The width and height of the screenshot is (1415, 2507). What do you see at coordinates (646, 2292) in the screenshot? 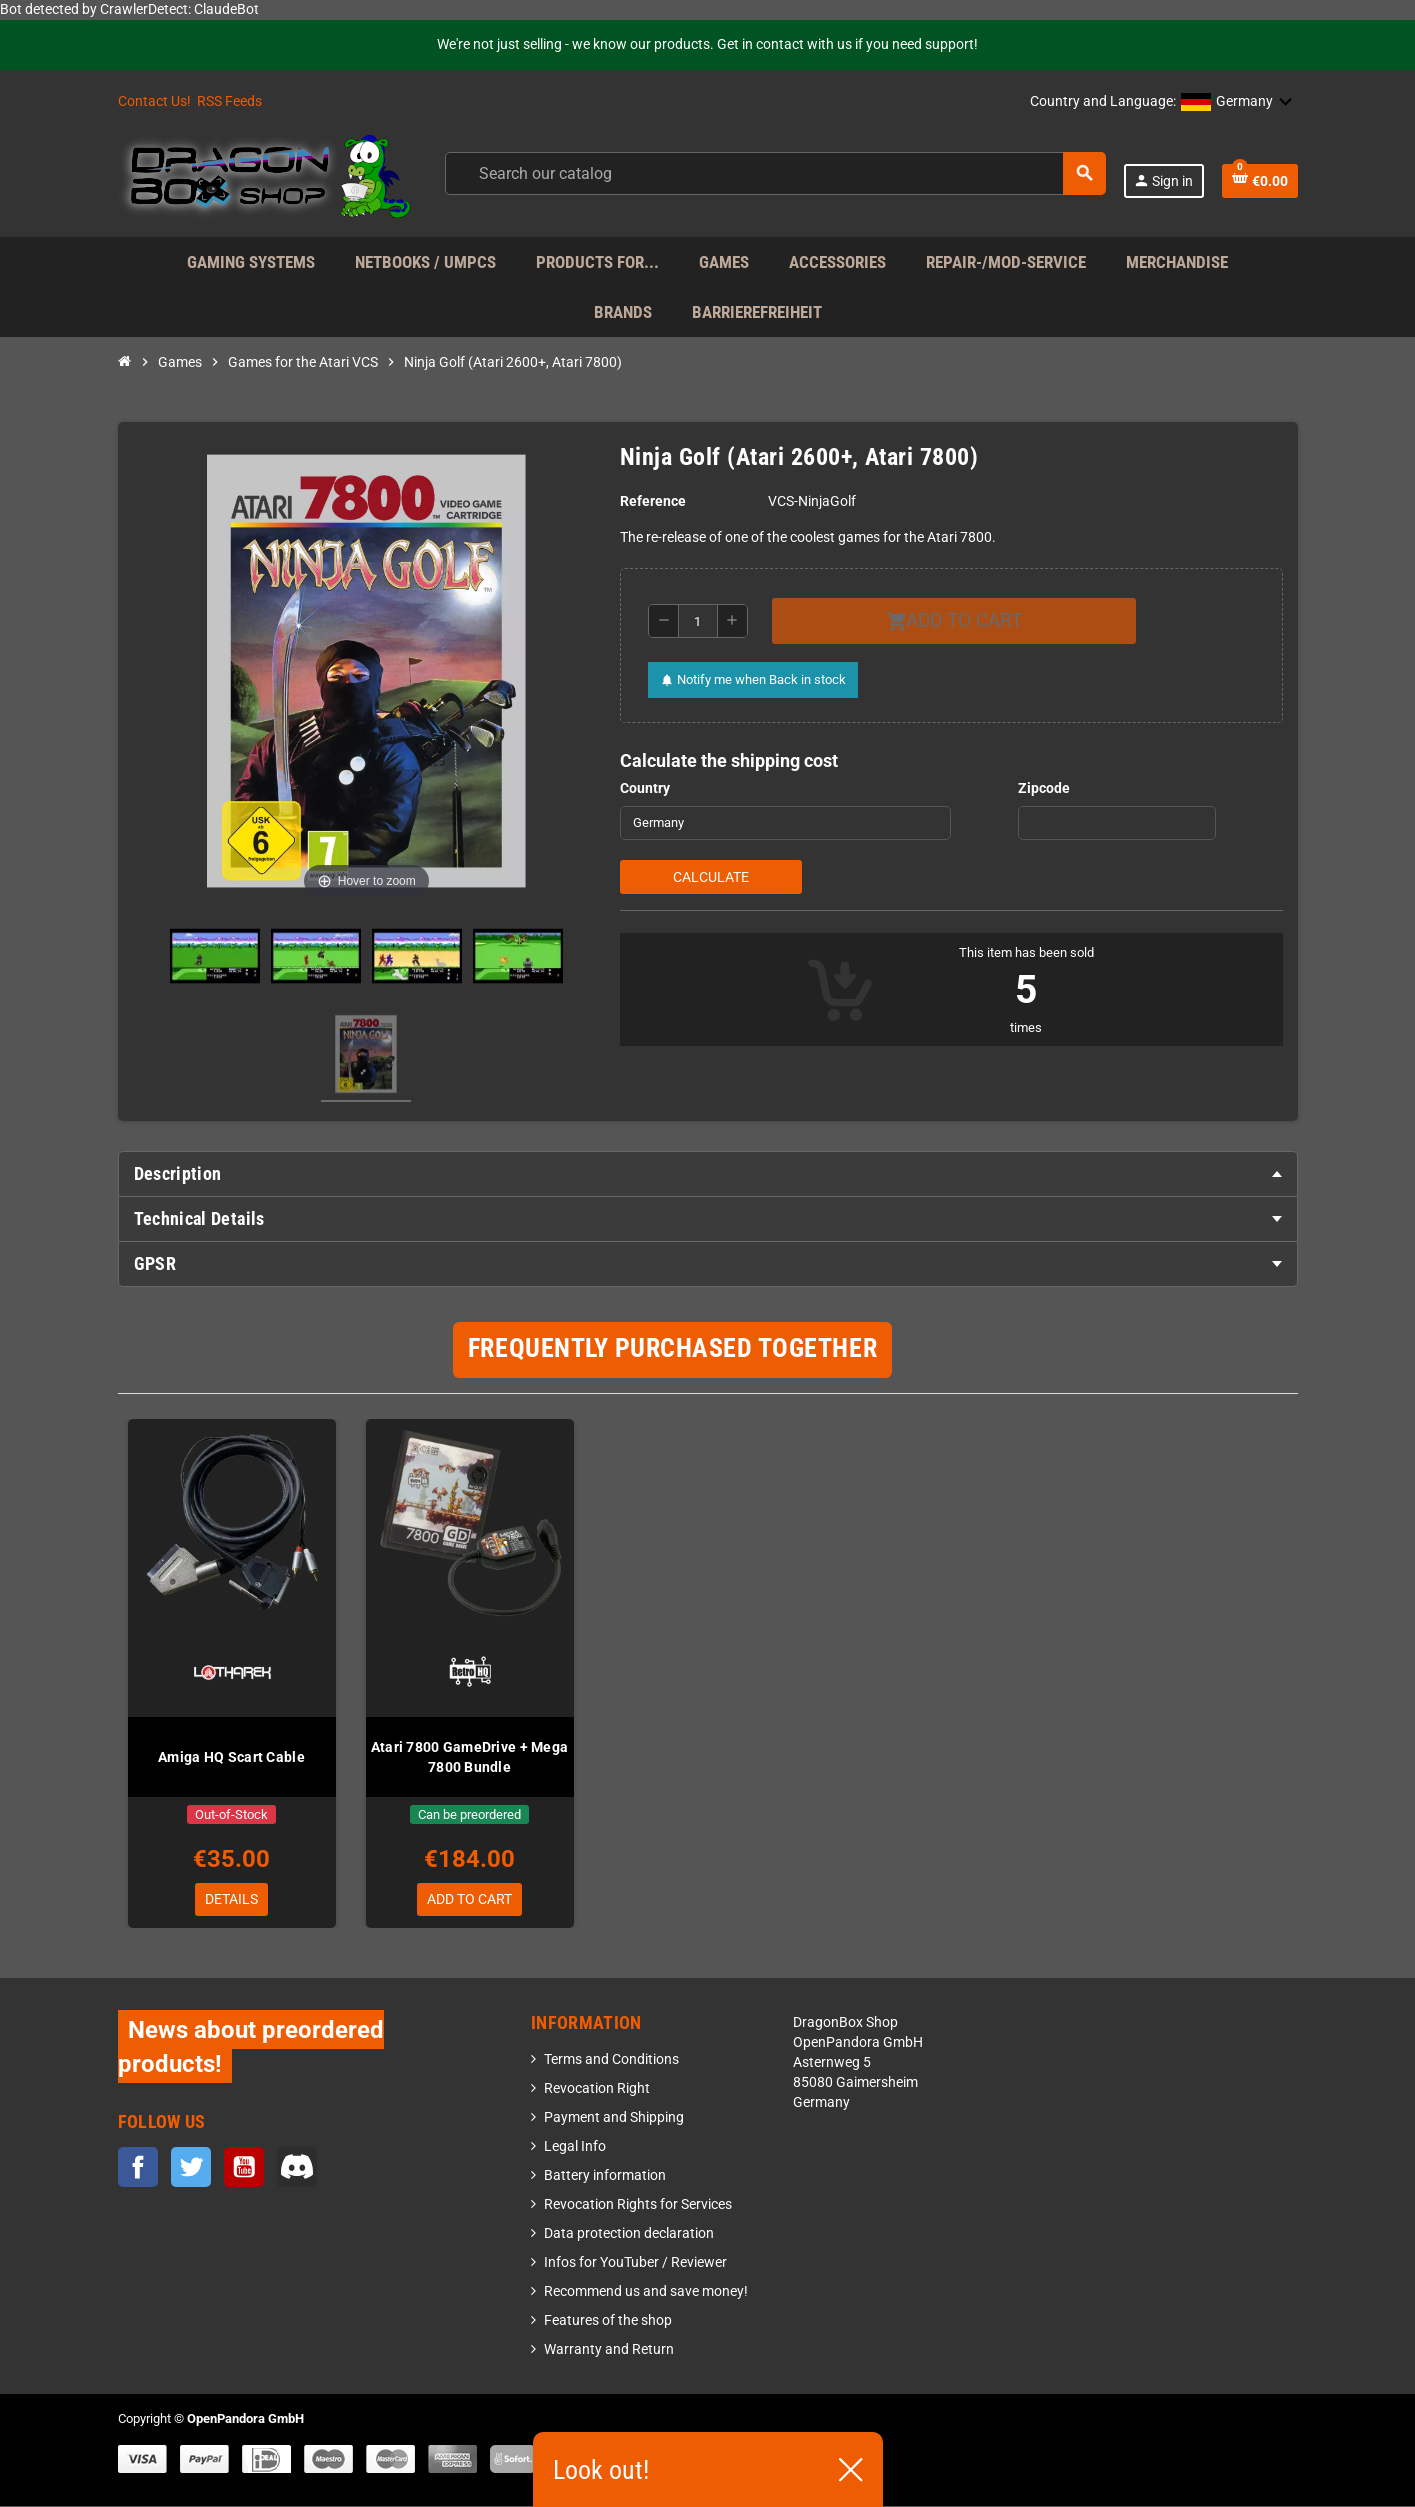
I see `Recommend us and save money!` at bounding box center [646, 2292].